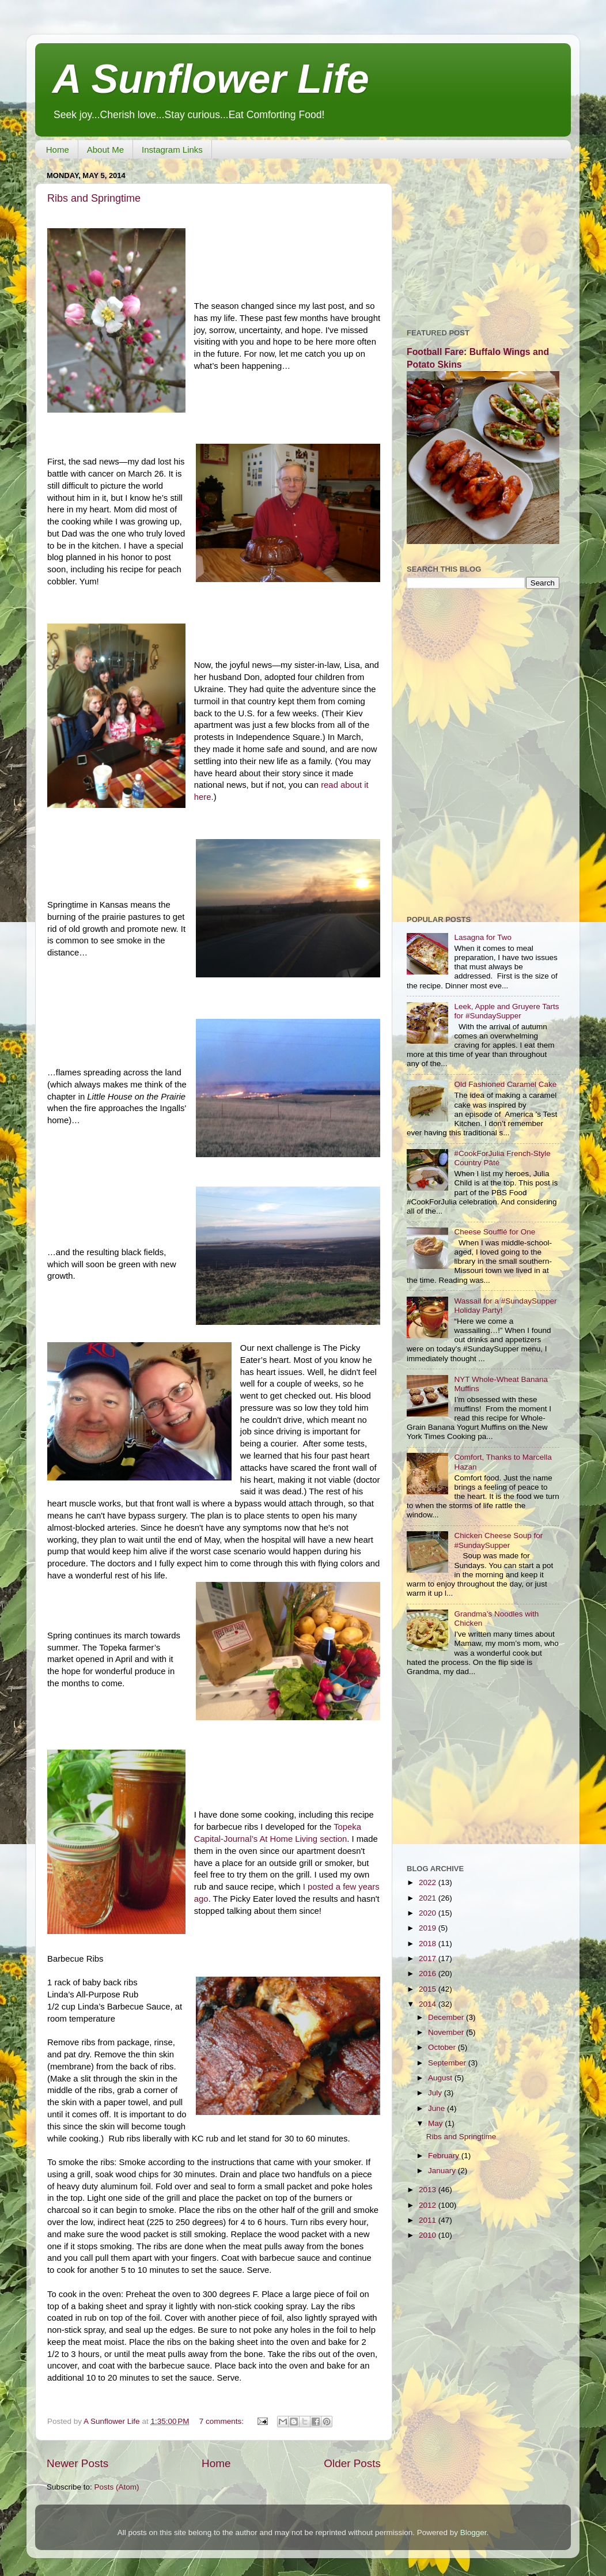  What do you see at coordinates (483, 239) in the screenshot?
I see `[Advertisement]` at bounding box center [483, 239].